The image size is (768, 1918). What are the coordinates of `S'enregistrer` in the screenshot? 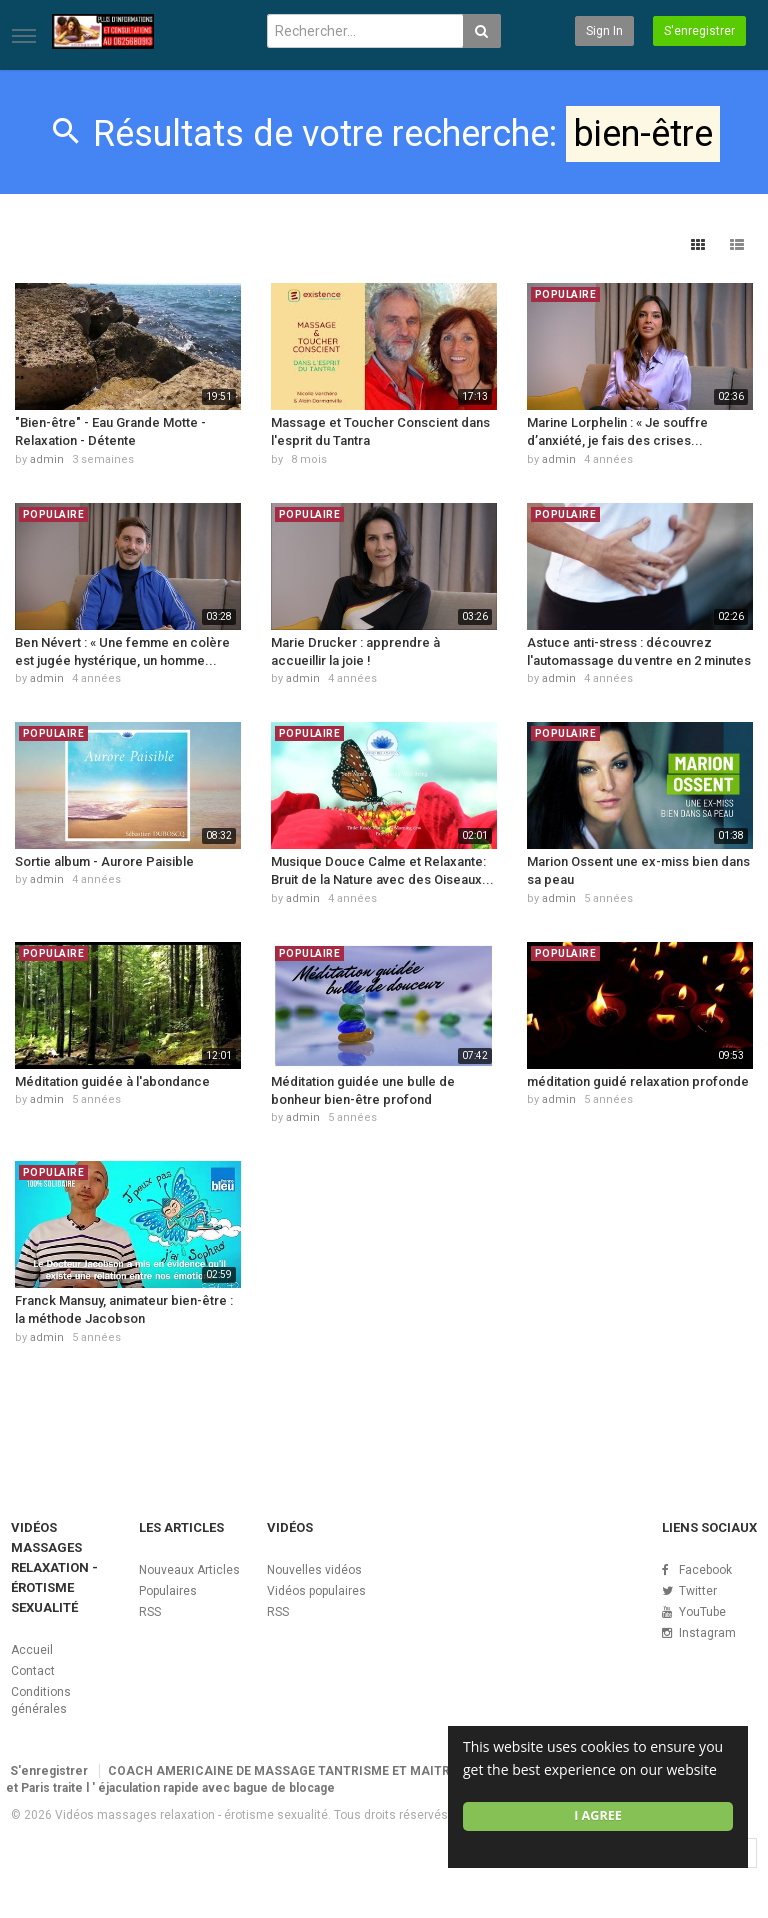 It's located at (699, 31).